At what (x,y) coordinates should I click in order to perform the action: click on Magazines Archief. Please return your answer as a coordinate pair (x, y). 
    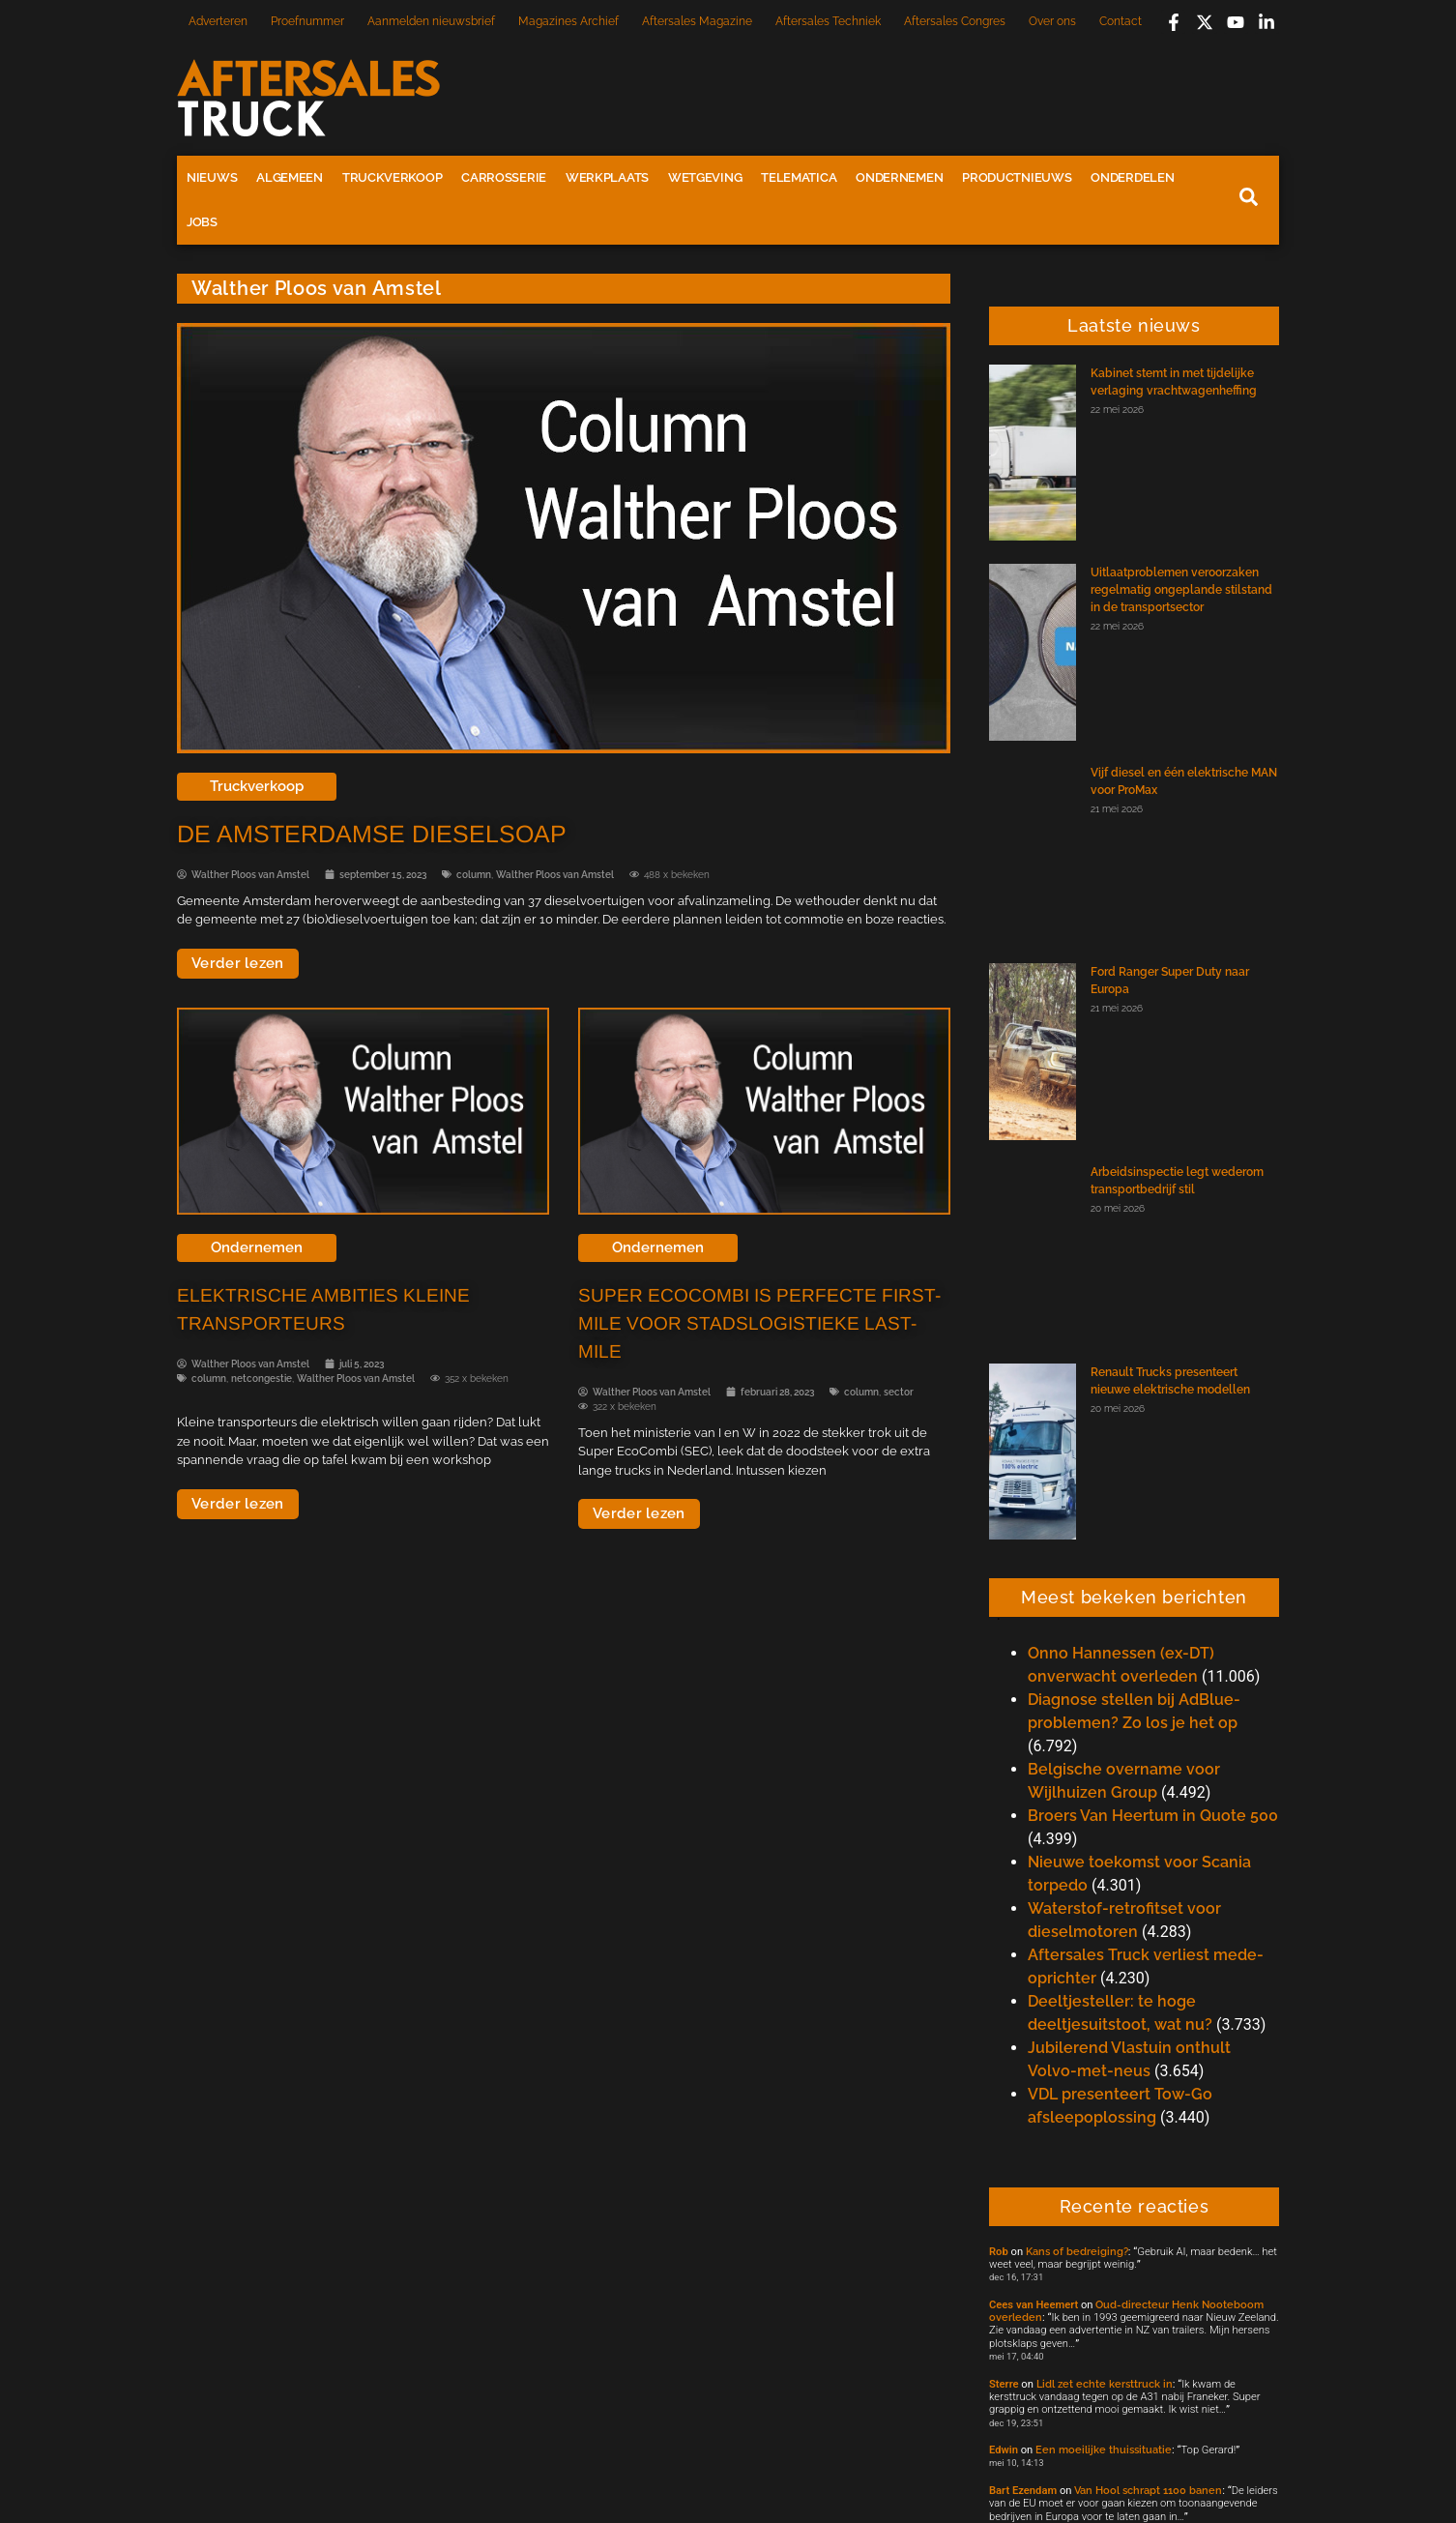
    Looking at the image, I should click on (568, 21).